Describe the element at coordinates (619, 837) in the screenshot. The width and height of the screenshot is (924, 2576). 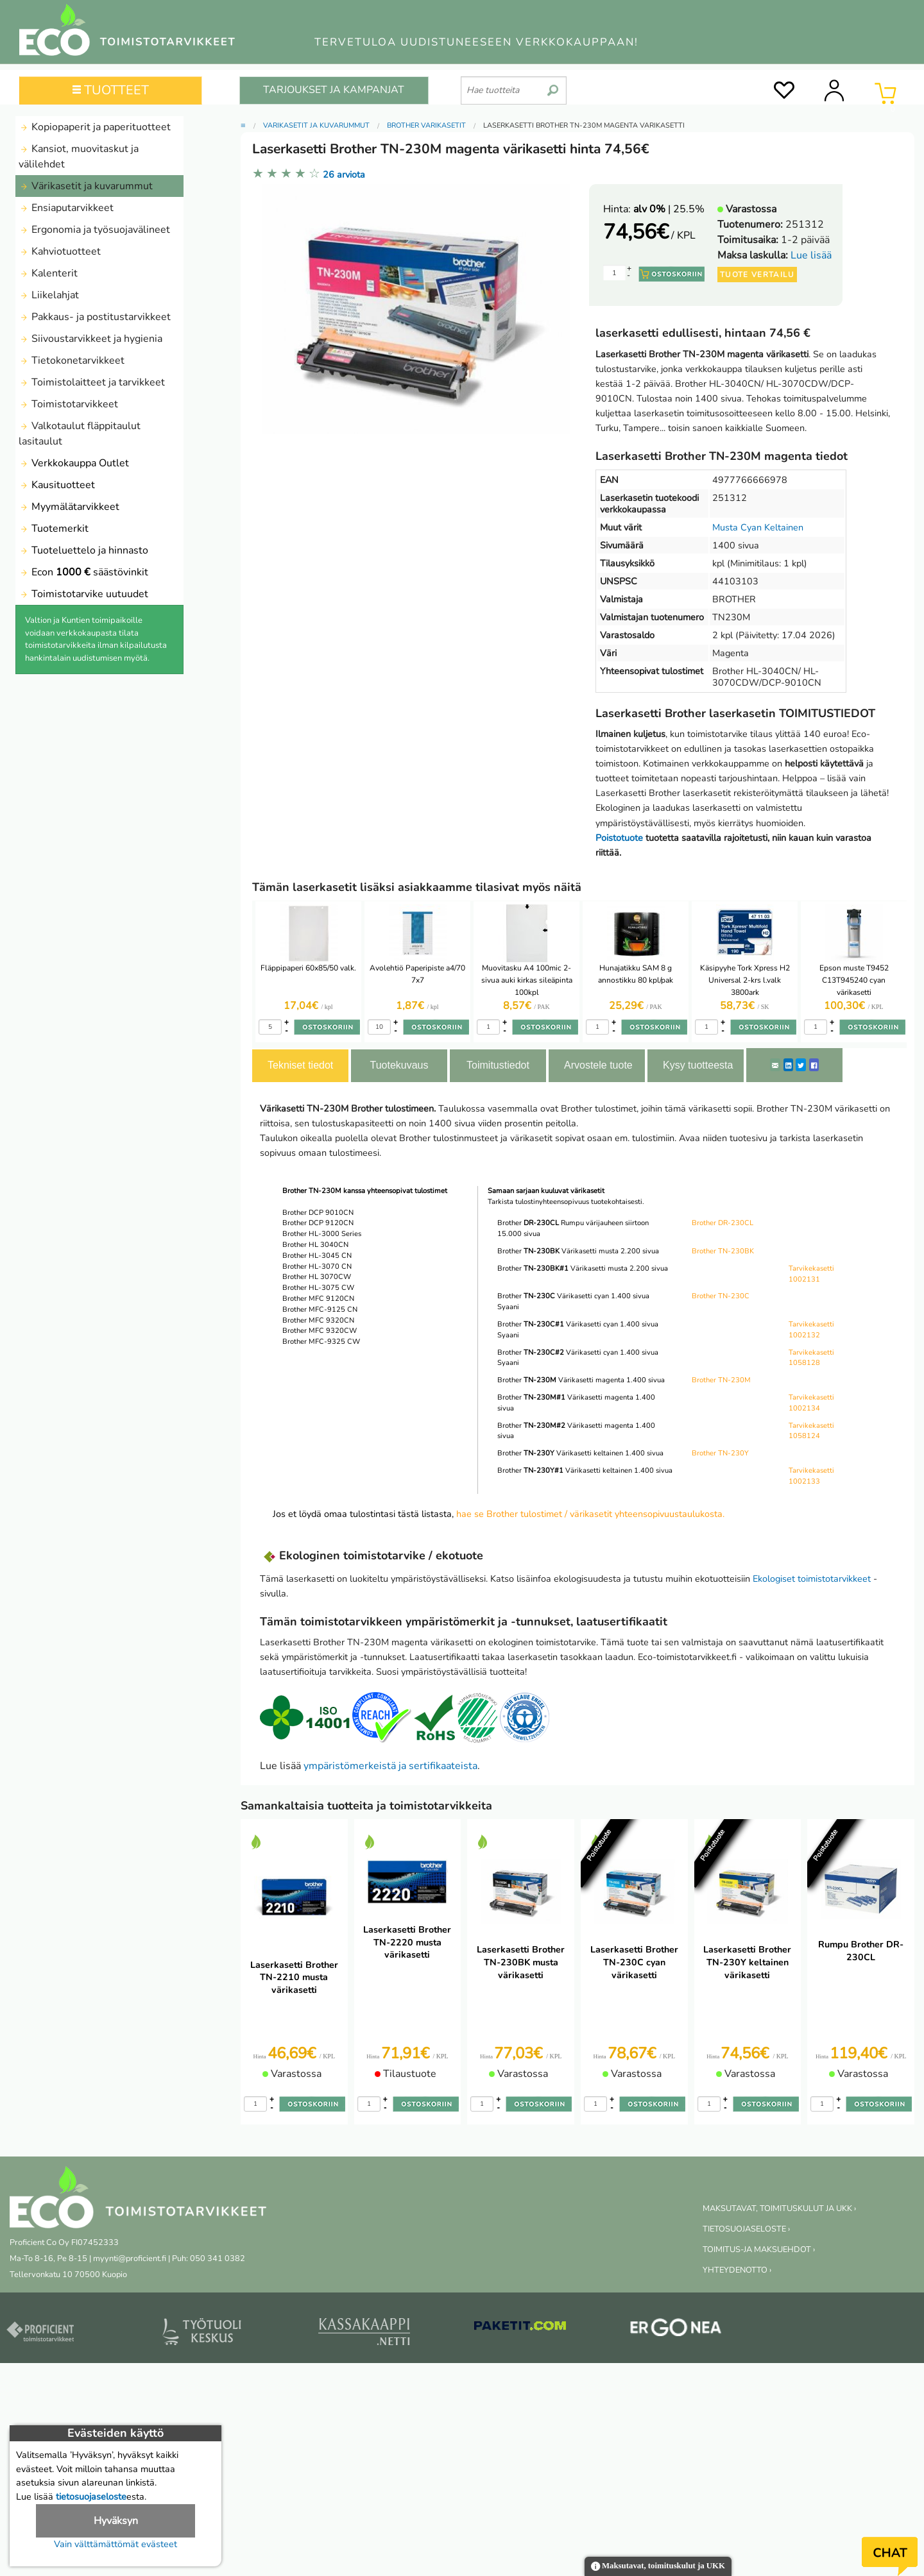
I see `Poistotuote` at that location.